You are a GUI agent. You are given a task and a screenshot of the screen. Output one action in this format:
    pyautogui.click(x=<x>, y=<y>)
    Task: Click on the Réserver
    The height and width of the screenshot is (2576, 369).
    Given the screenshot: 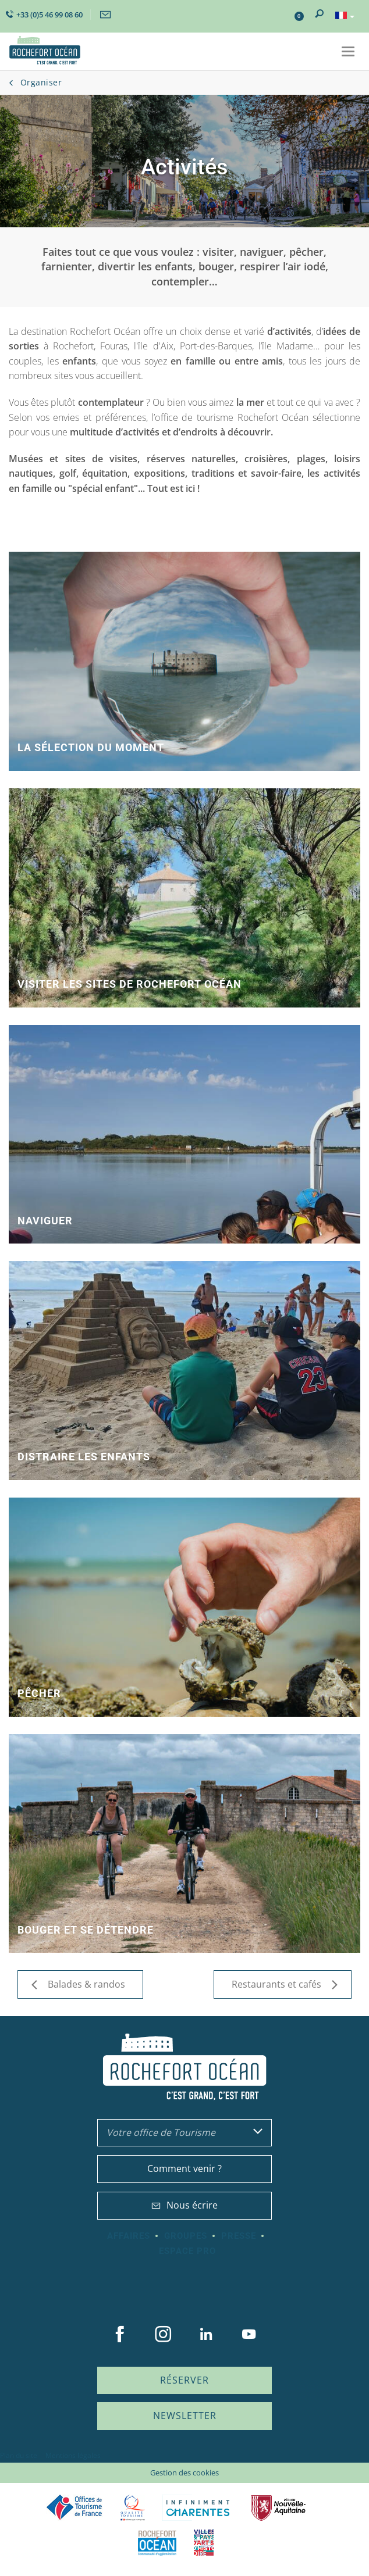 What is the action you would take?
    pyautogui.click(x=184, y=2380)
    